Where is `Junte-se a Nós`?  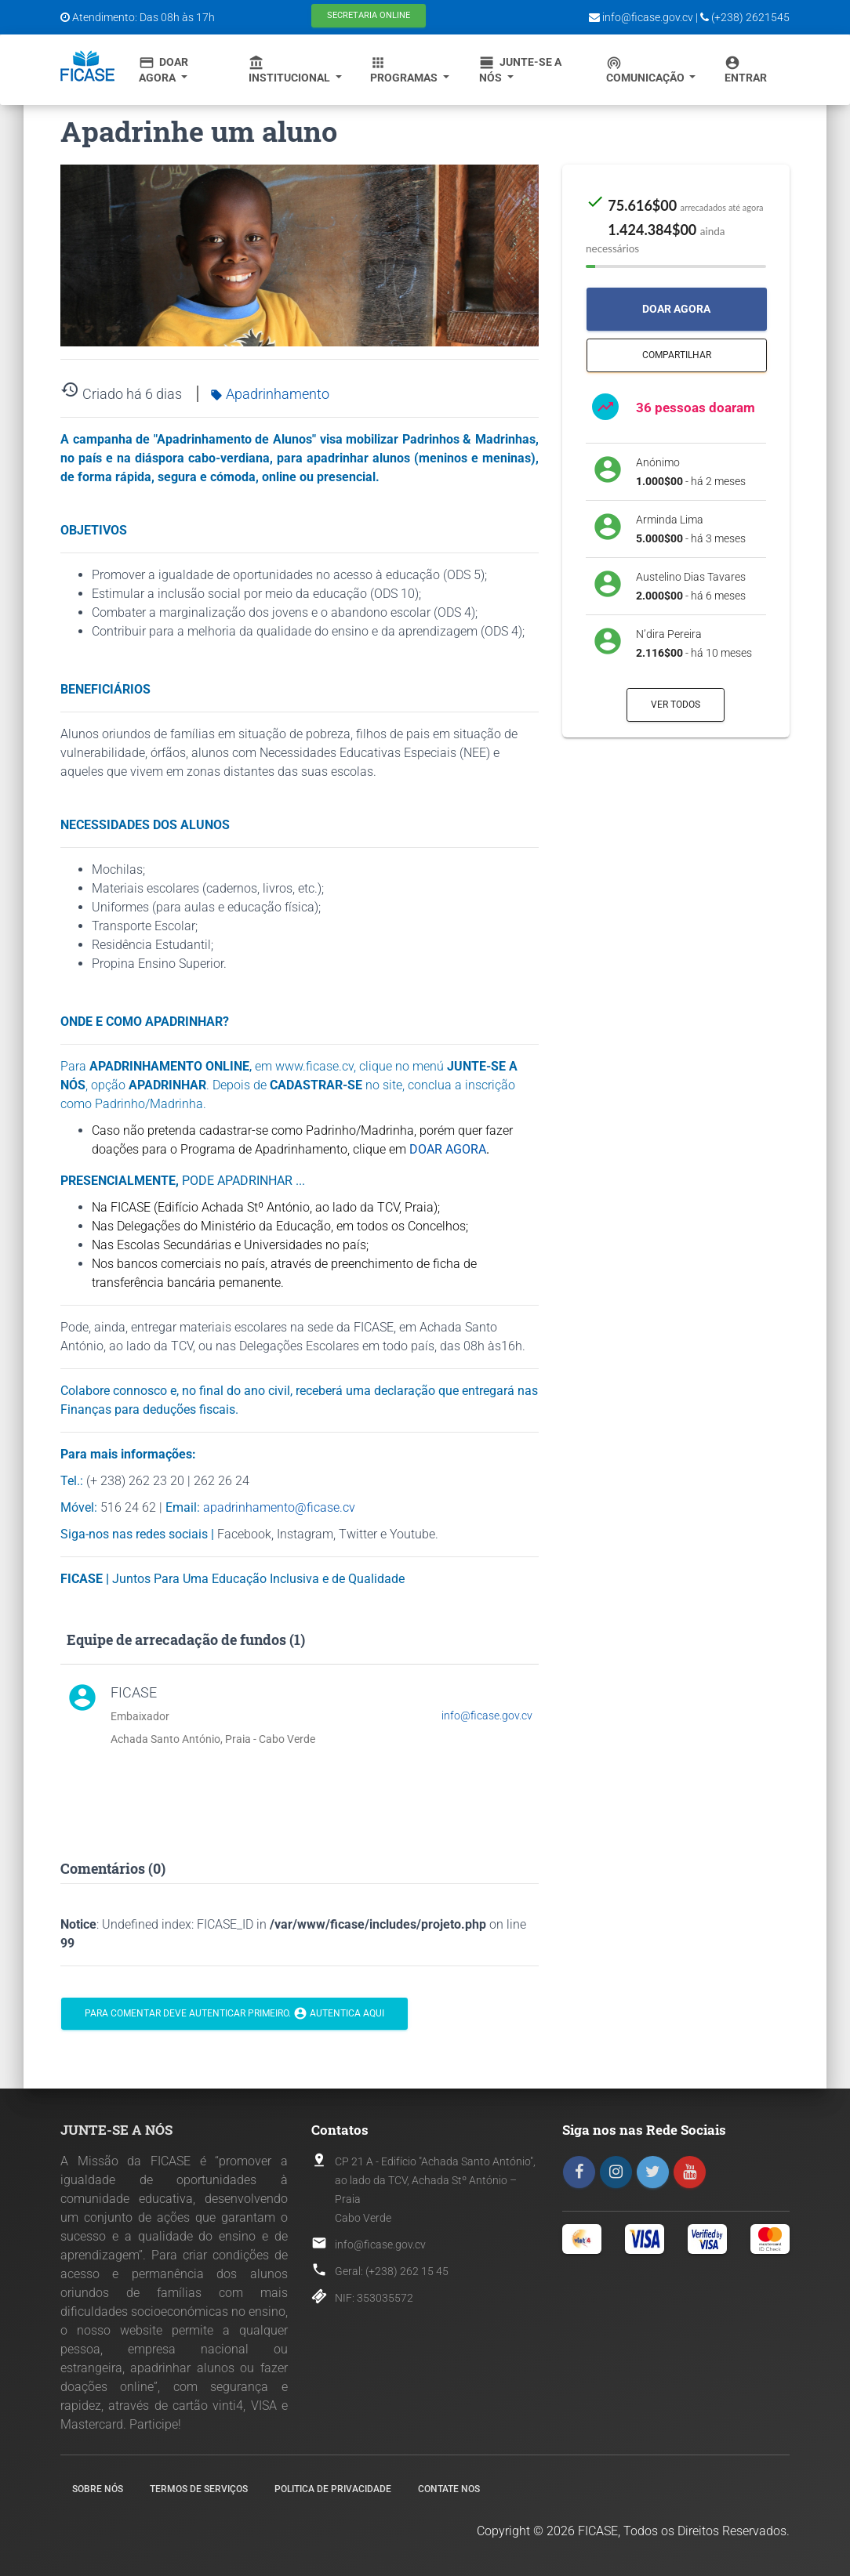
Junte-se a Nós is located at coordinates (520, 69).